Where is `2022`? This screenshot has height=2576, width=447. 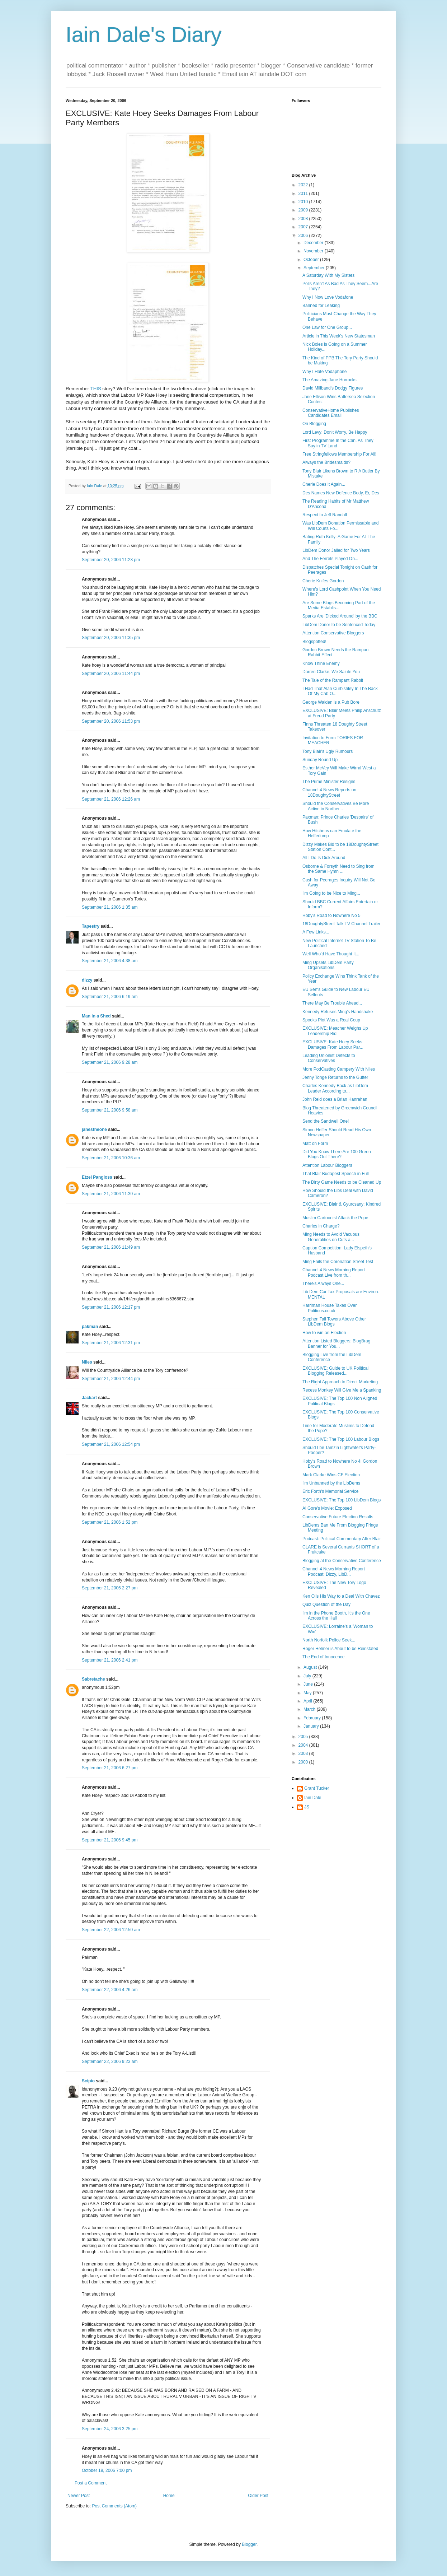 2022 is located at coordinates (303, 184).